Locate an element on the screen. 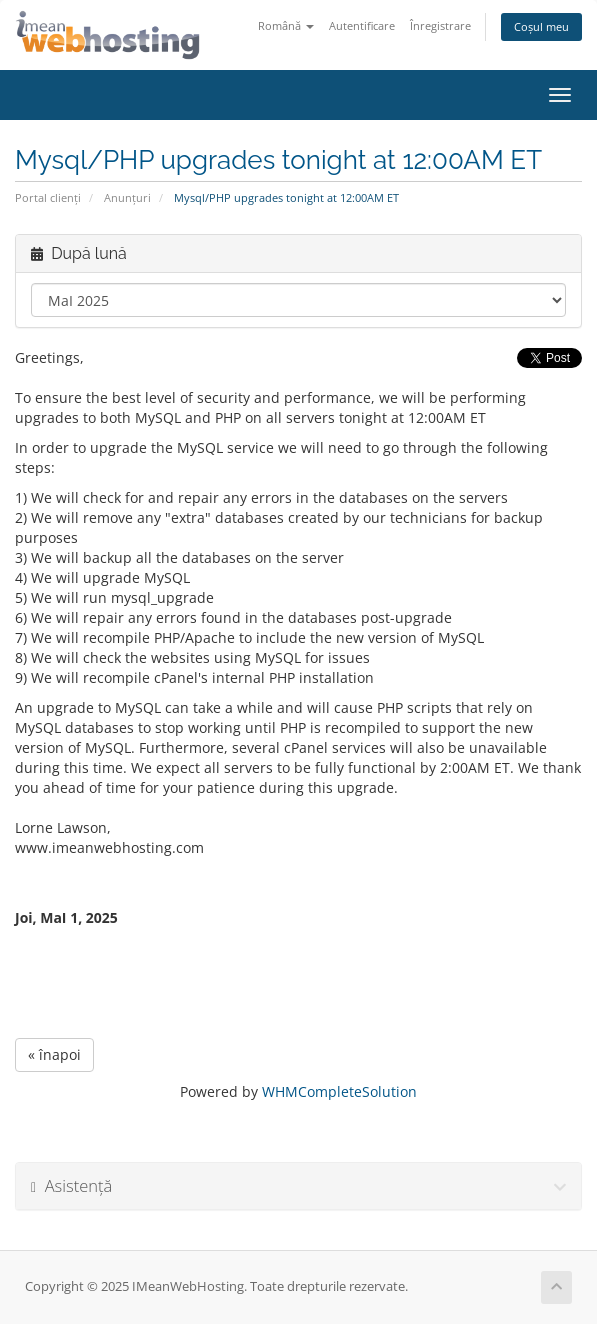 The image size is (597, 1324). Portal clienți is located at coordinates (48, 197).